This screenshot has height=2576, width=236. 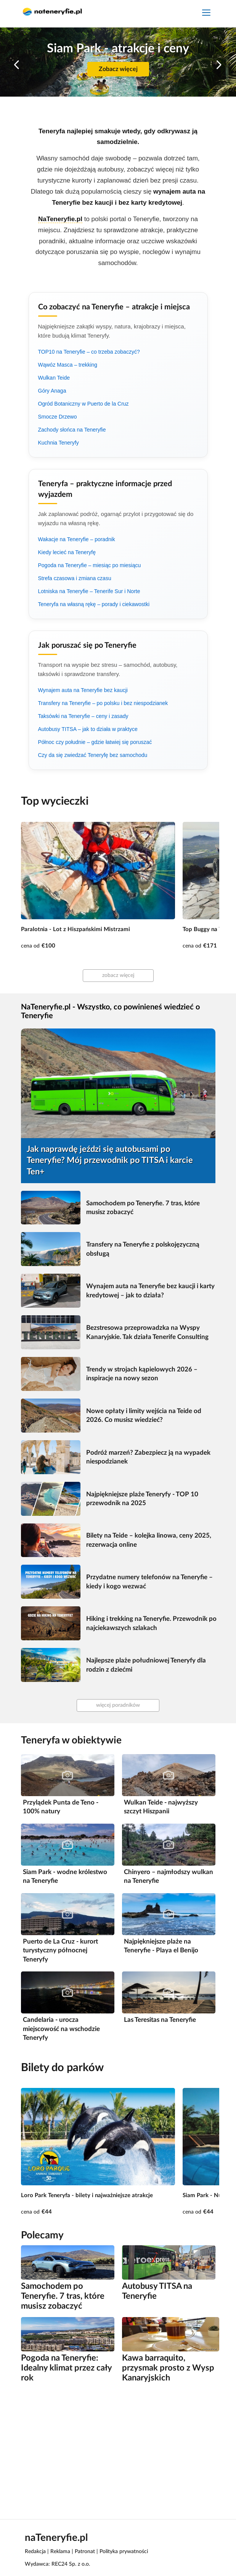 I want to click on Hiking i trekking na Teneryfie. Przewodnik po najciekawszych szlakach, so click(x=151, y=1623).